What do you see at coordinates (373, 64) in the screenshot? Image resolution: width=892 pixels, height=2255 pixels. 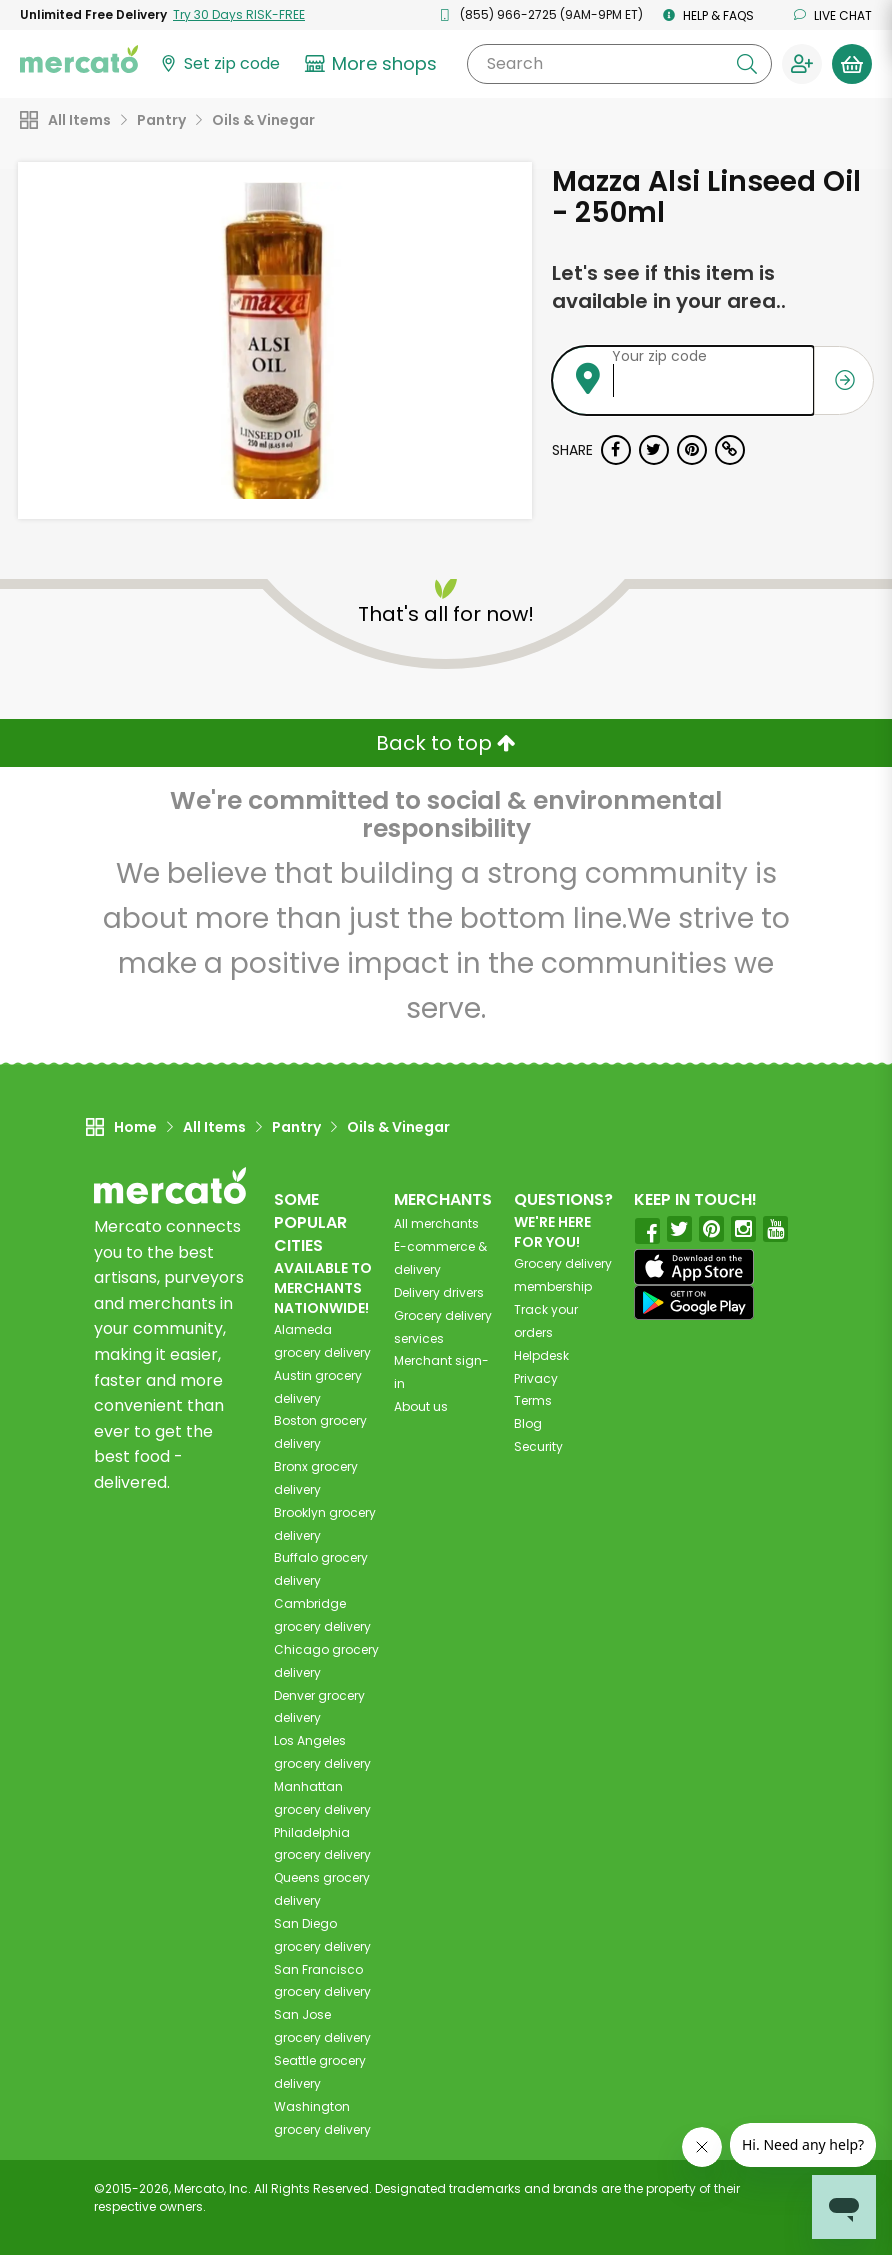 I see `[View more shops]` at bounding box center [373, 64].